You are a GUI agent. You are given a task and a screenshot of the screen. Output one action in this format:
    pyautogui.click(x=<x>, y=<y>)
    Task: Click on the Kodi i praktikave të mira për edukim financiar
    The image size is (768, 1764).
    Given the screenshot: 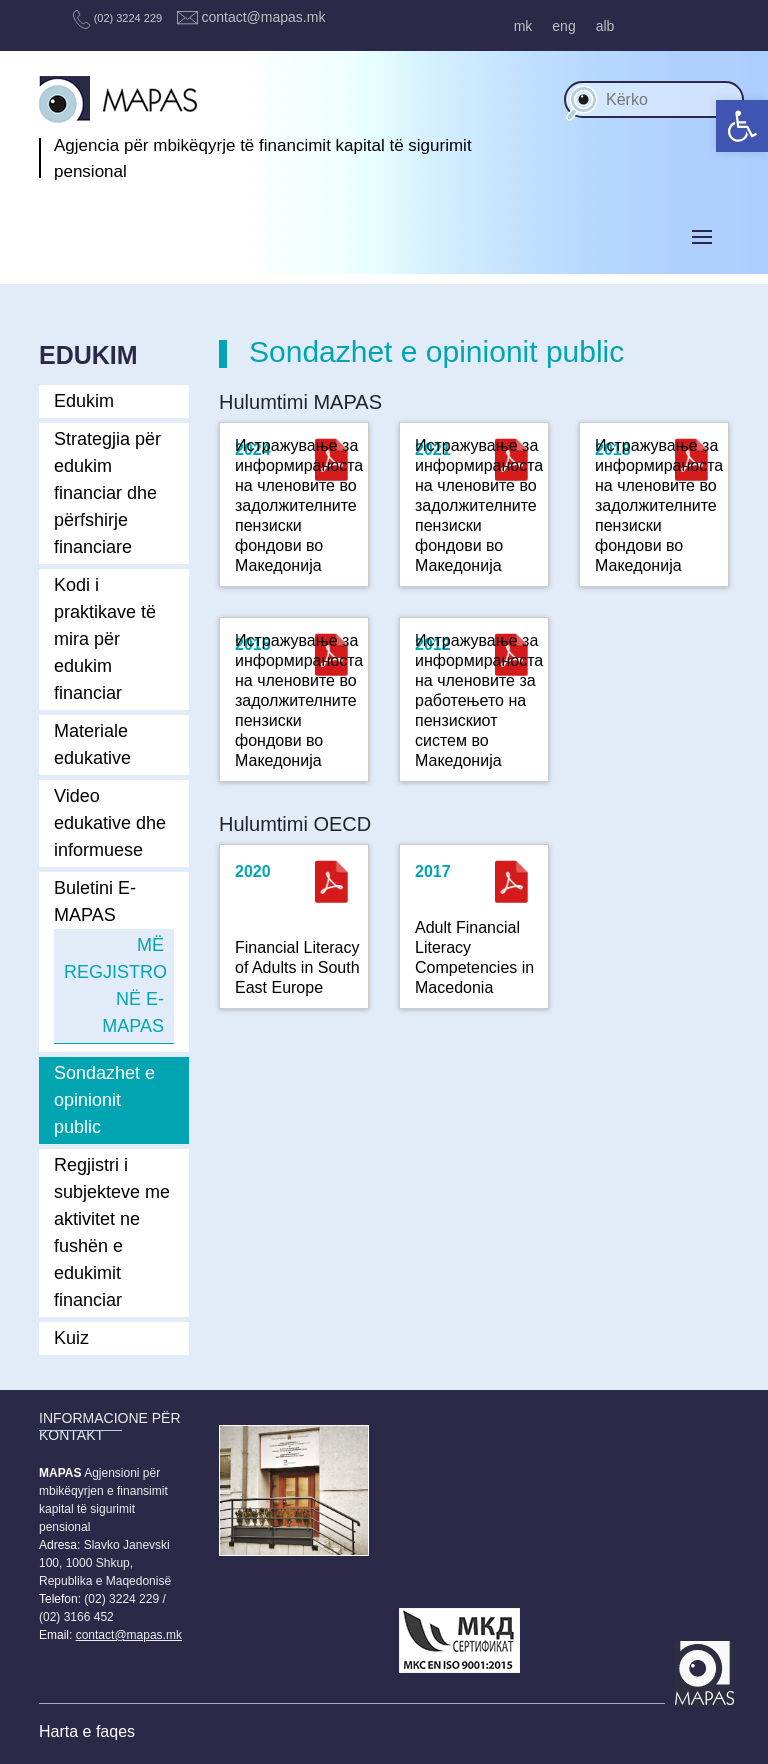 What is the action you would take?
    pyautogui.click(x=105, y=639)
    